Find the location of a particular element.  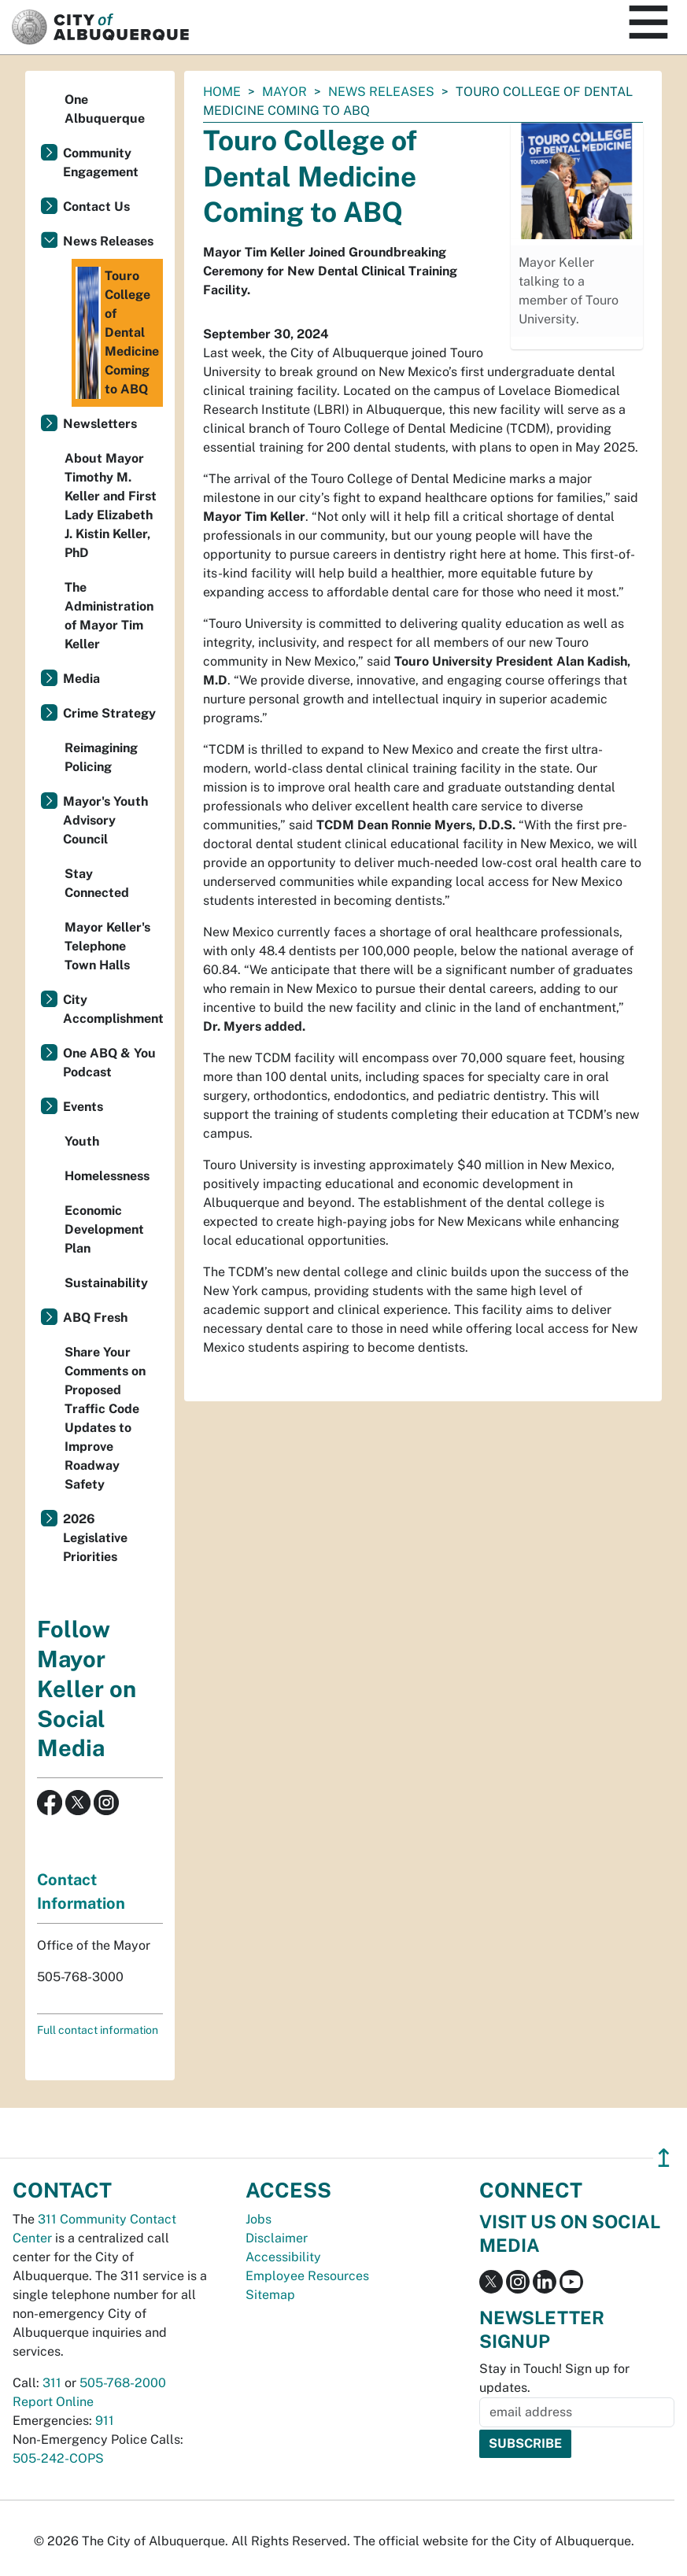

Stay Connected is located at coordinates (97, 883).